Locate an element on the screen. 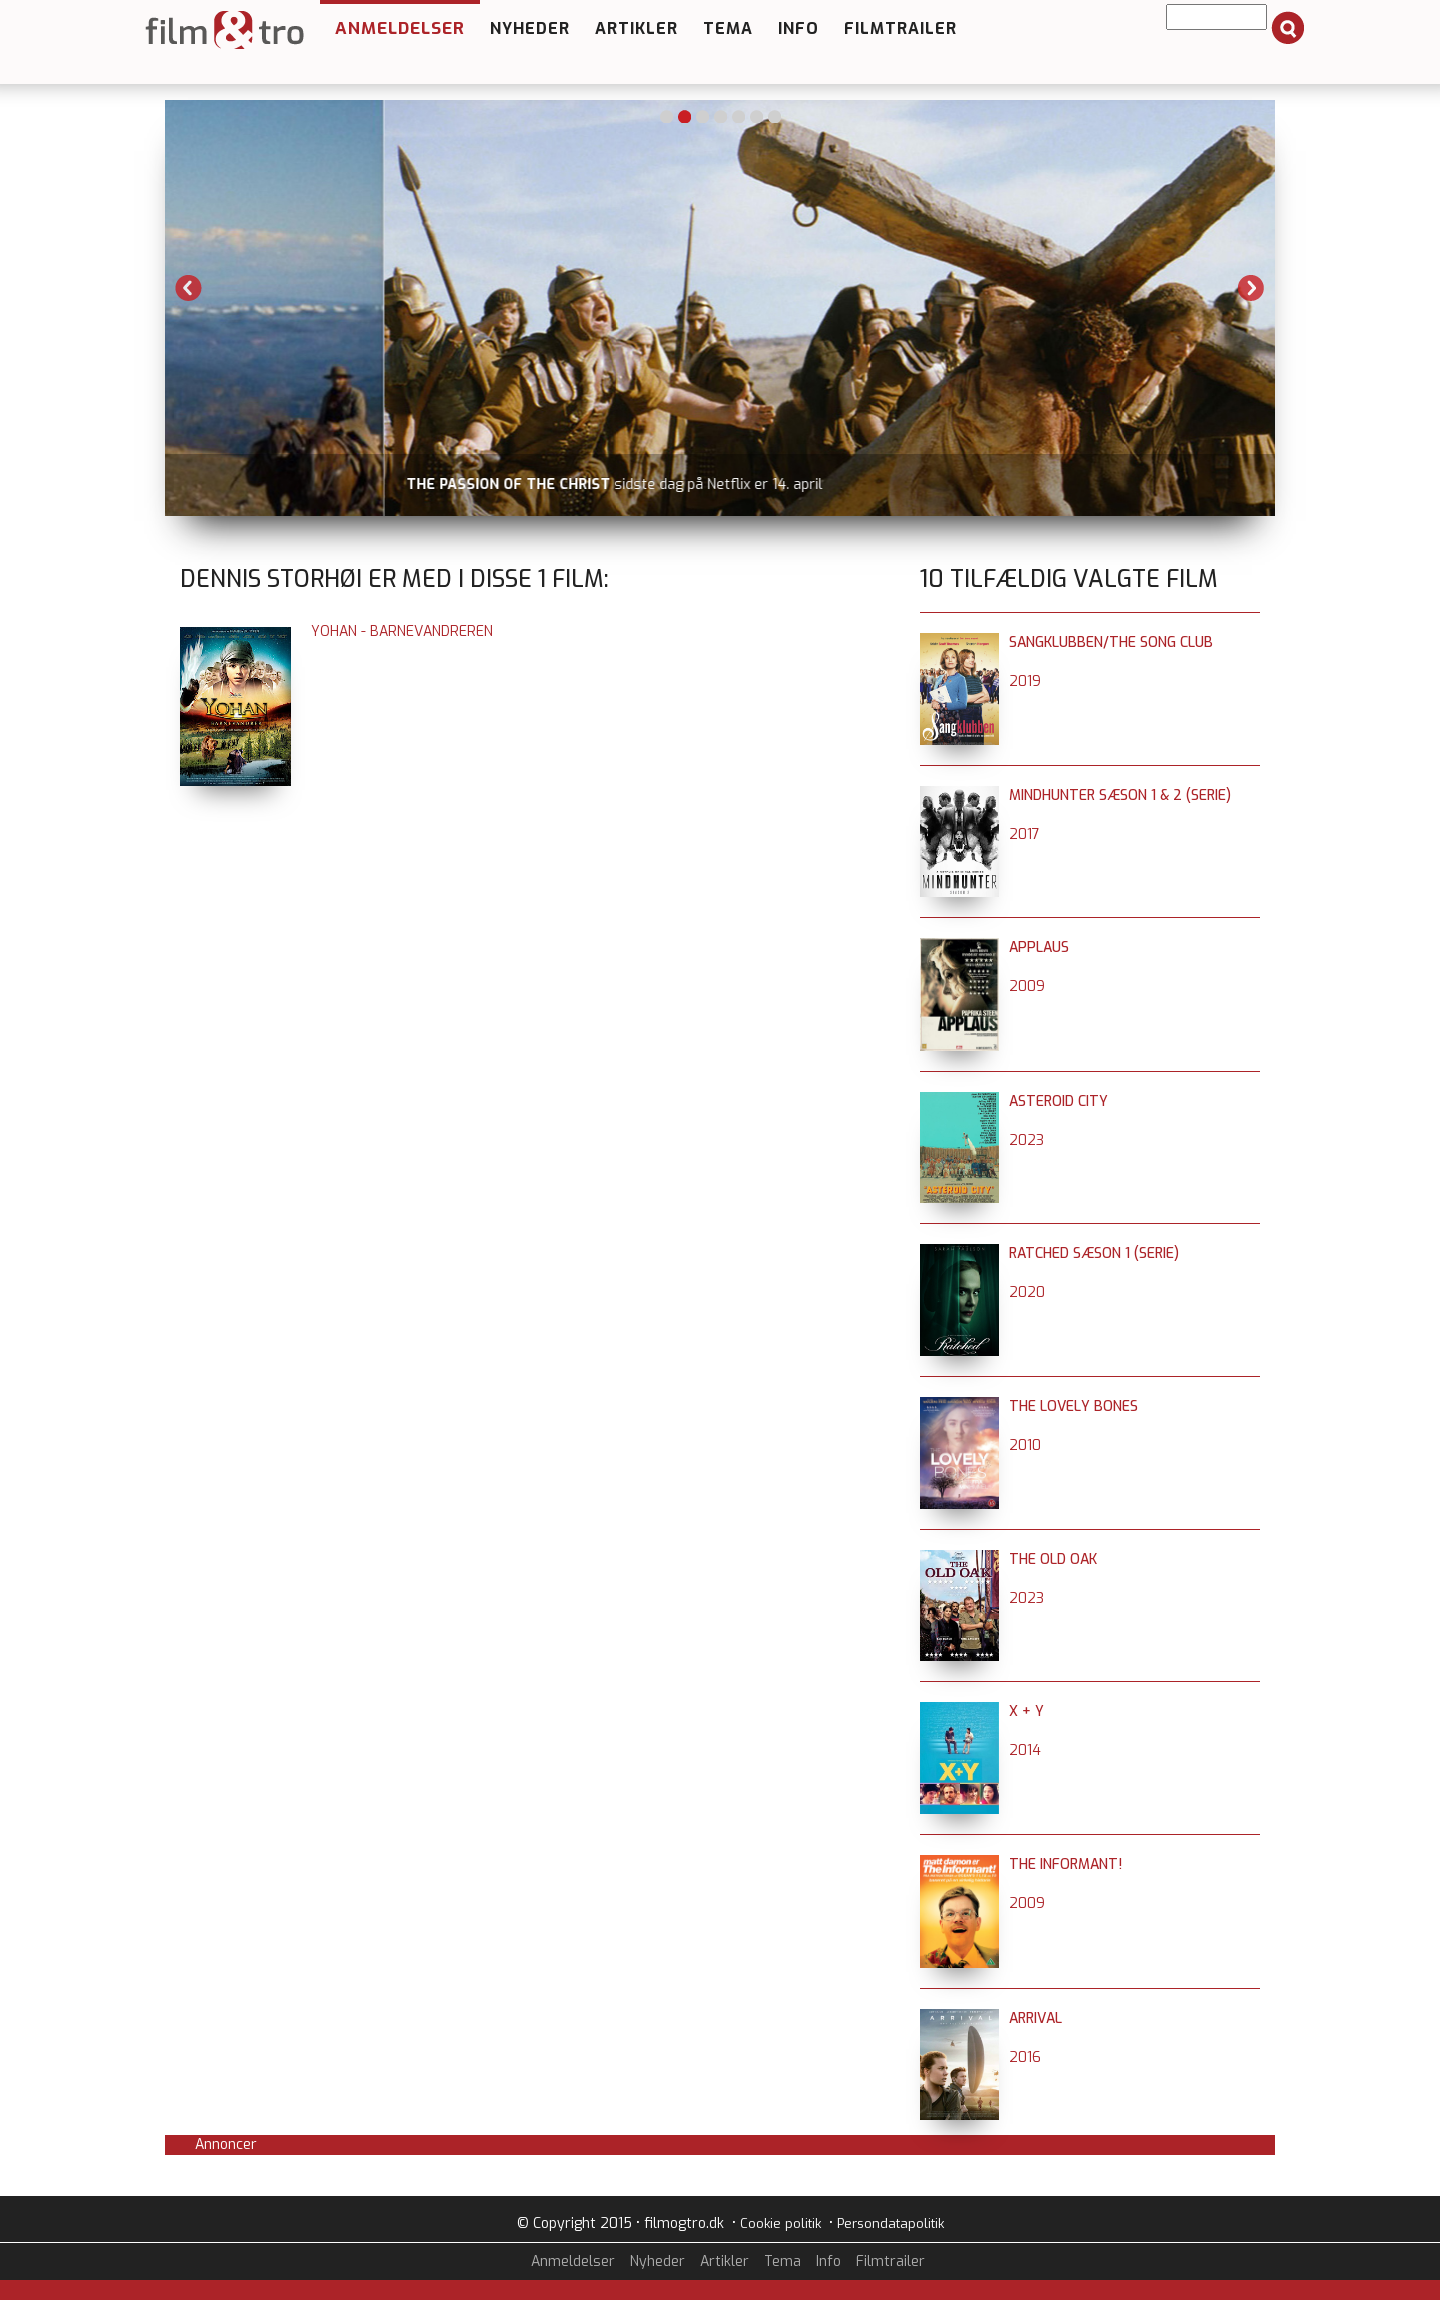 This screenshot has height=2300, width=1440. Ratched sæson 1 (serie) is located at coordinates (1094, 1253).